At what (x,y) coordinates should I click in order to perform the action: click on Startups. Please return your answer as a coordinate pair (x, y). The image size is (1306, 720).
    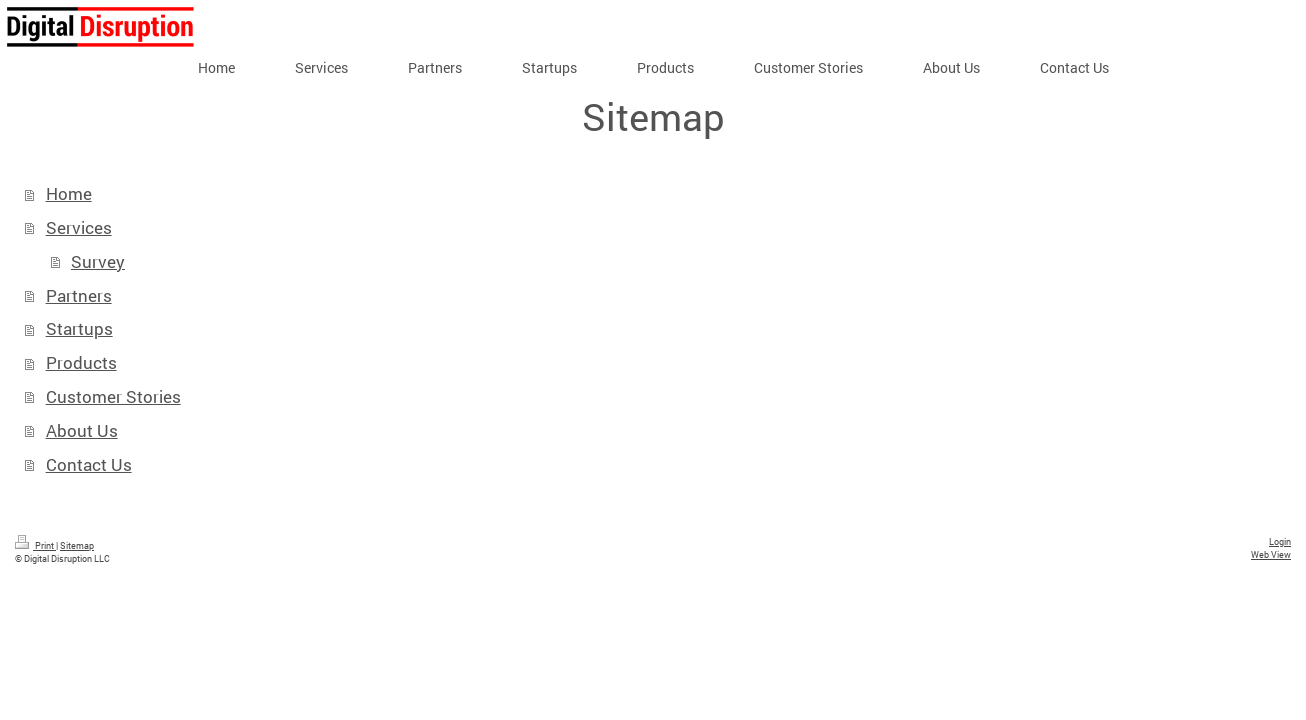
    Looking at the image, I should click on (79, 328).